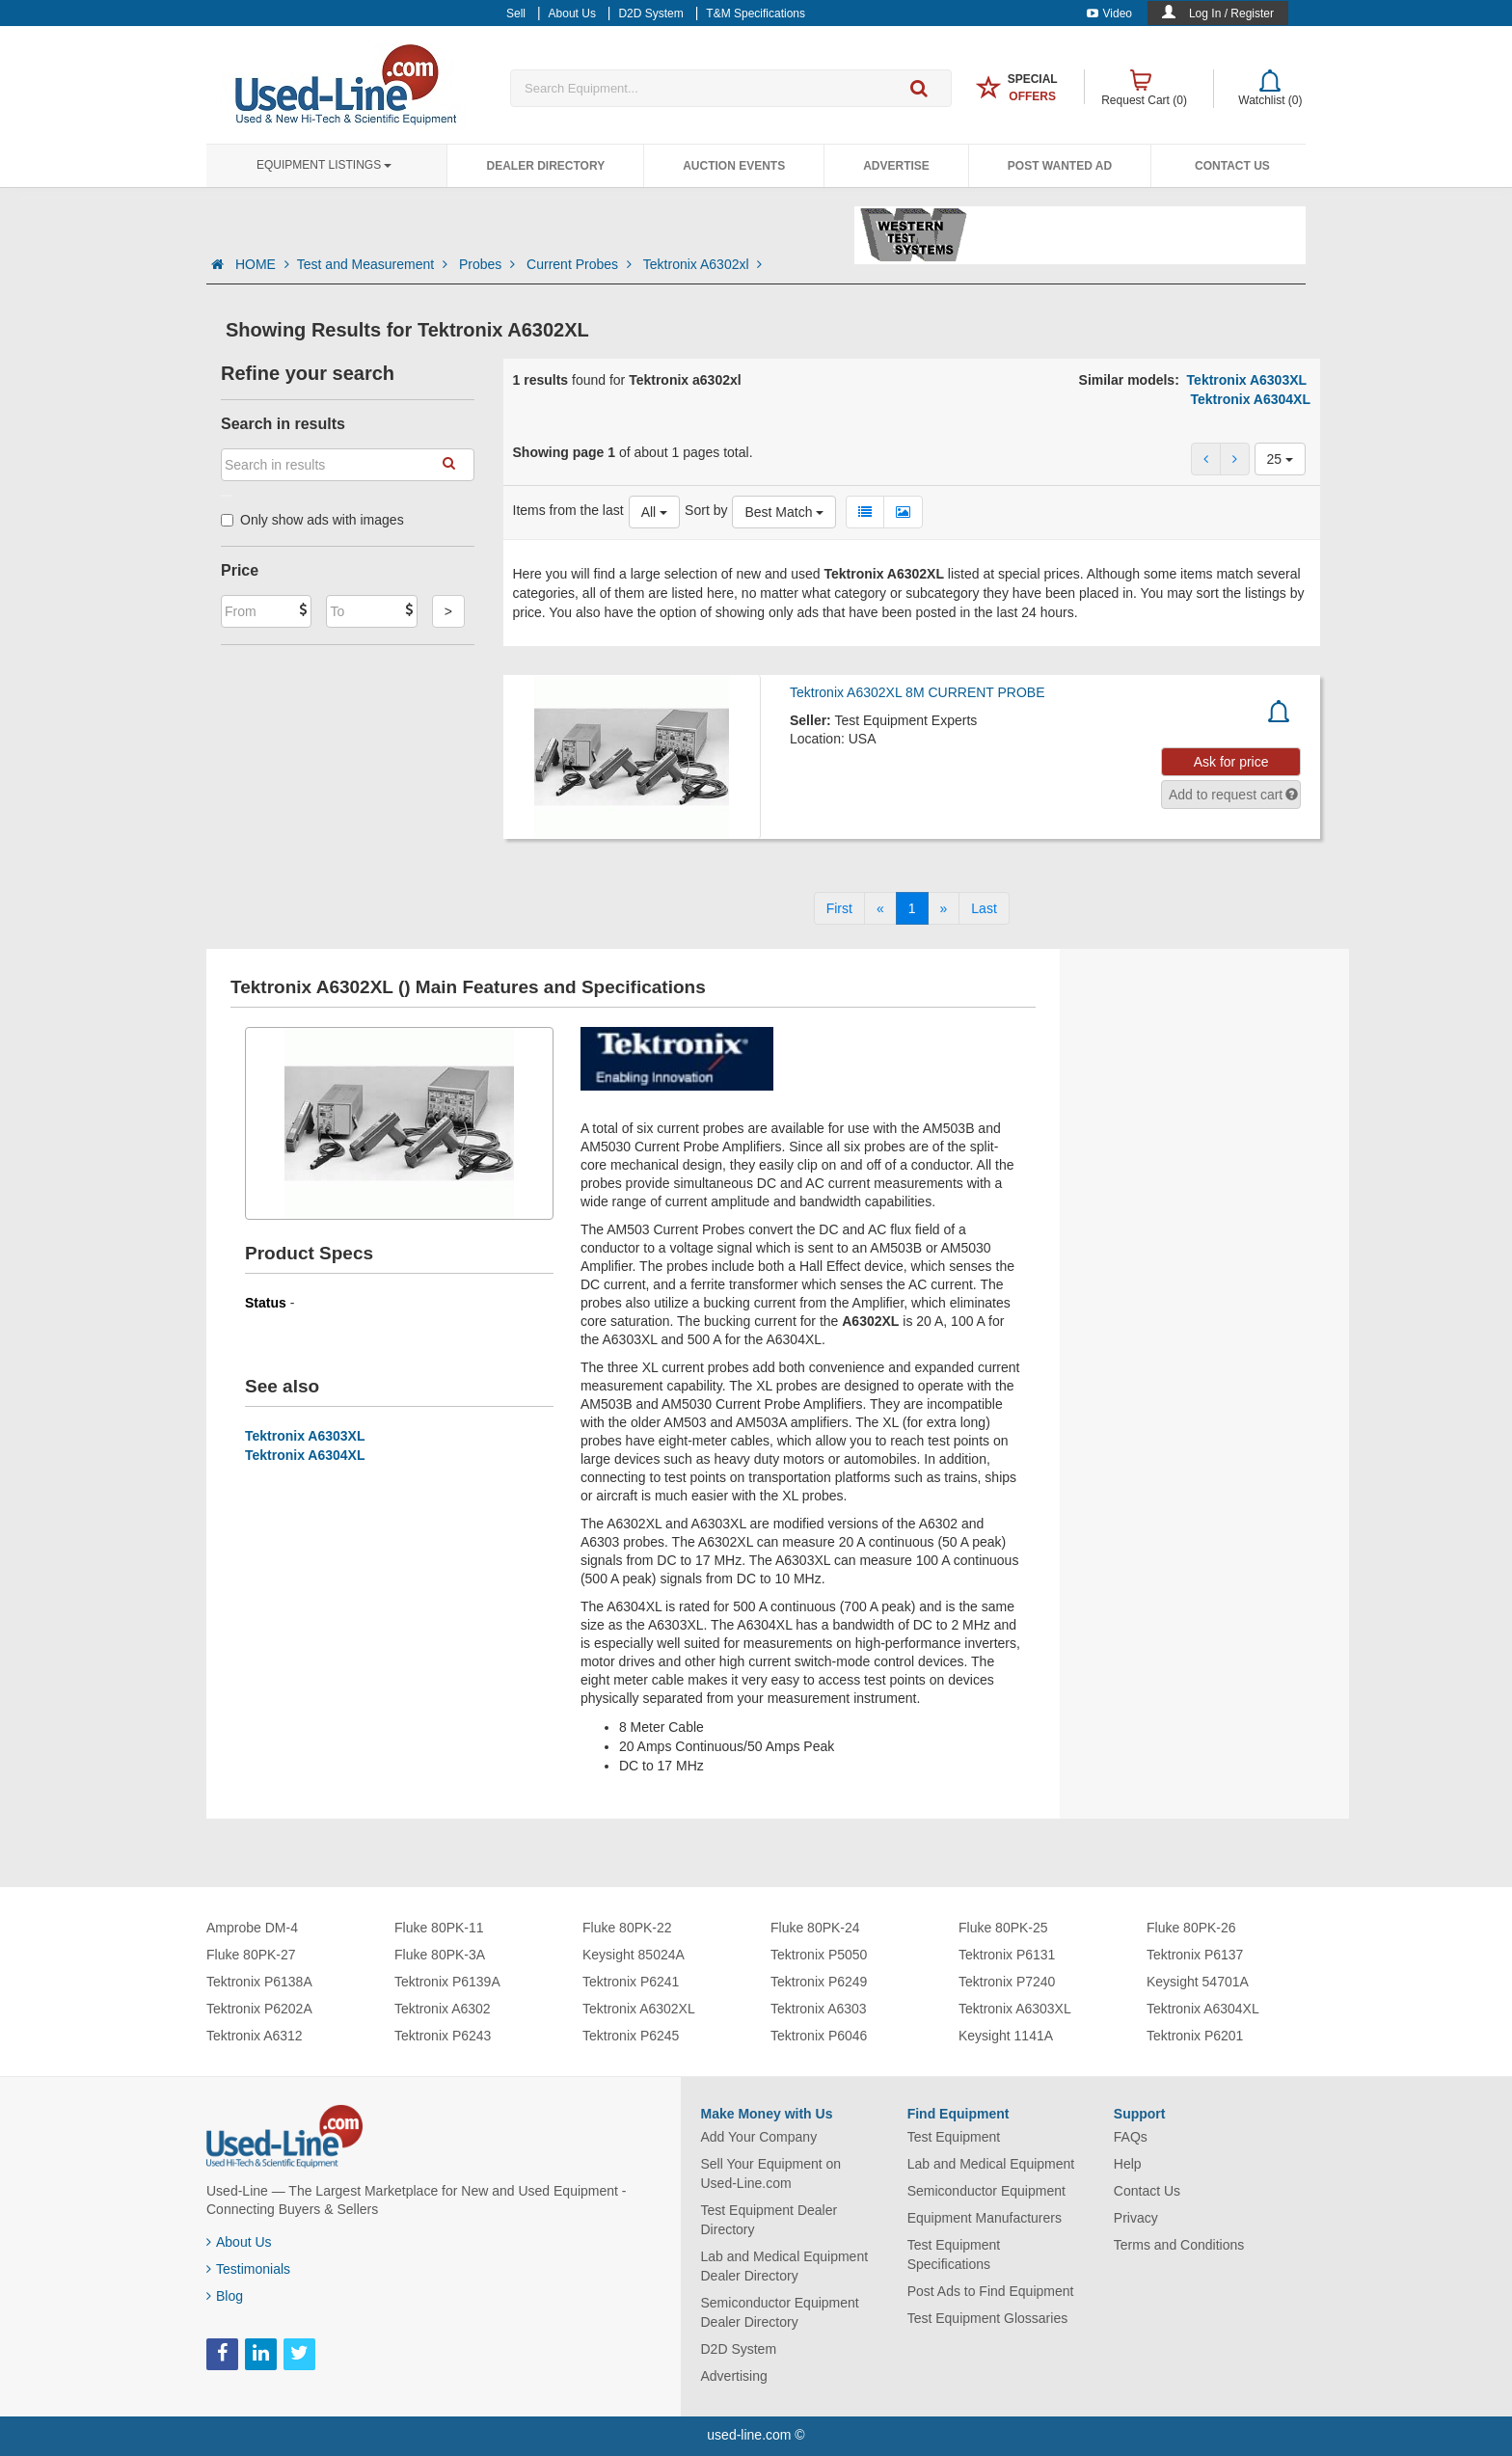 The height and width of the screenshot is (2456, 1512). What do you see at coordinates (224, 2296) in the screenshot?
I see `Blog` at bounding box center [224, 2296].